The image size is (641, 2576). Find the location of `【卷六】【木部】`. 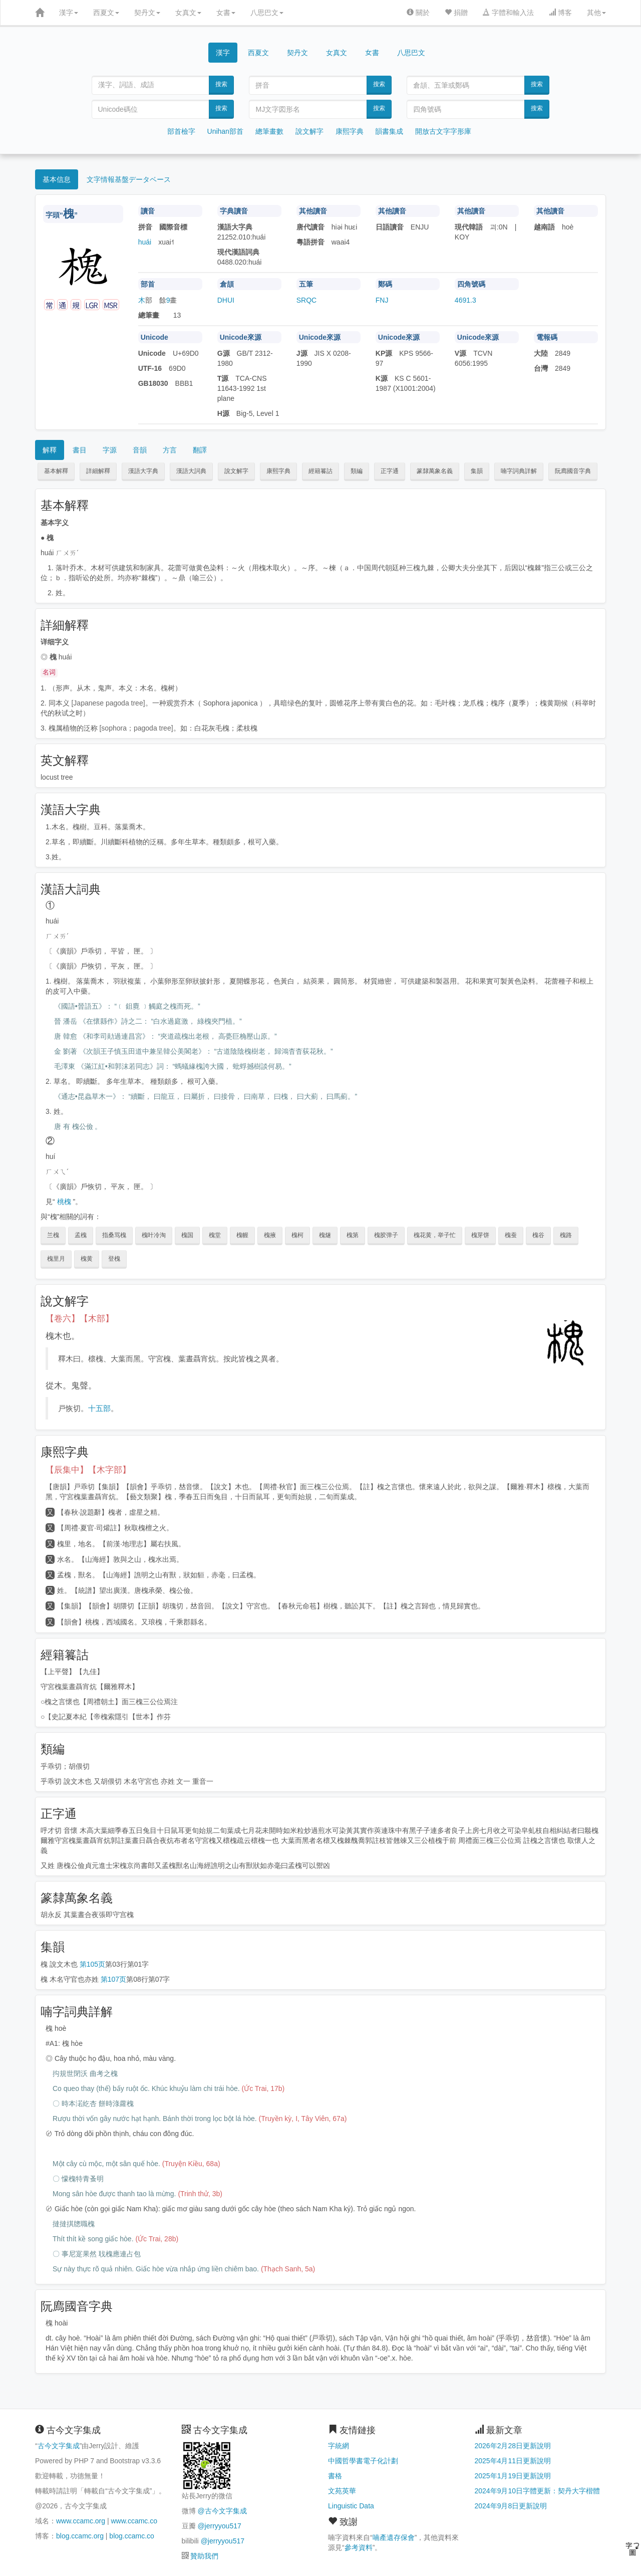

【卷六】【木部】 is located at coordinates (80, 1318).